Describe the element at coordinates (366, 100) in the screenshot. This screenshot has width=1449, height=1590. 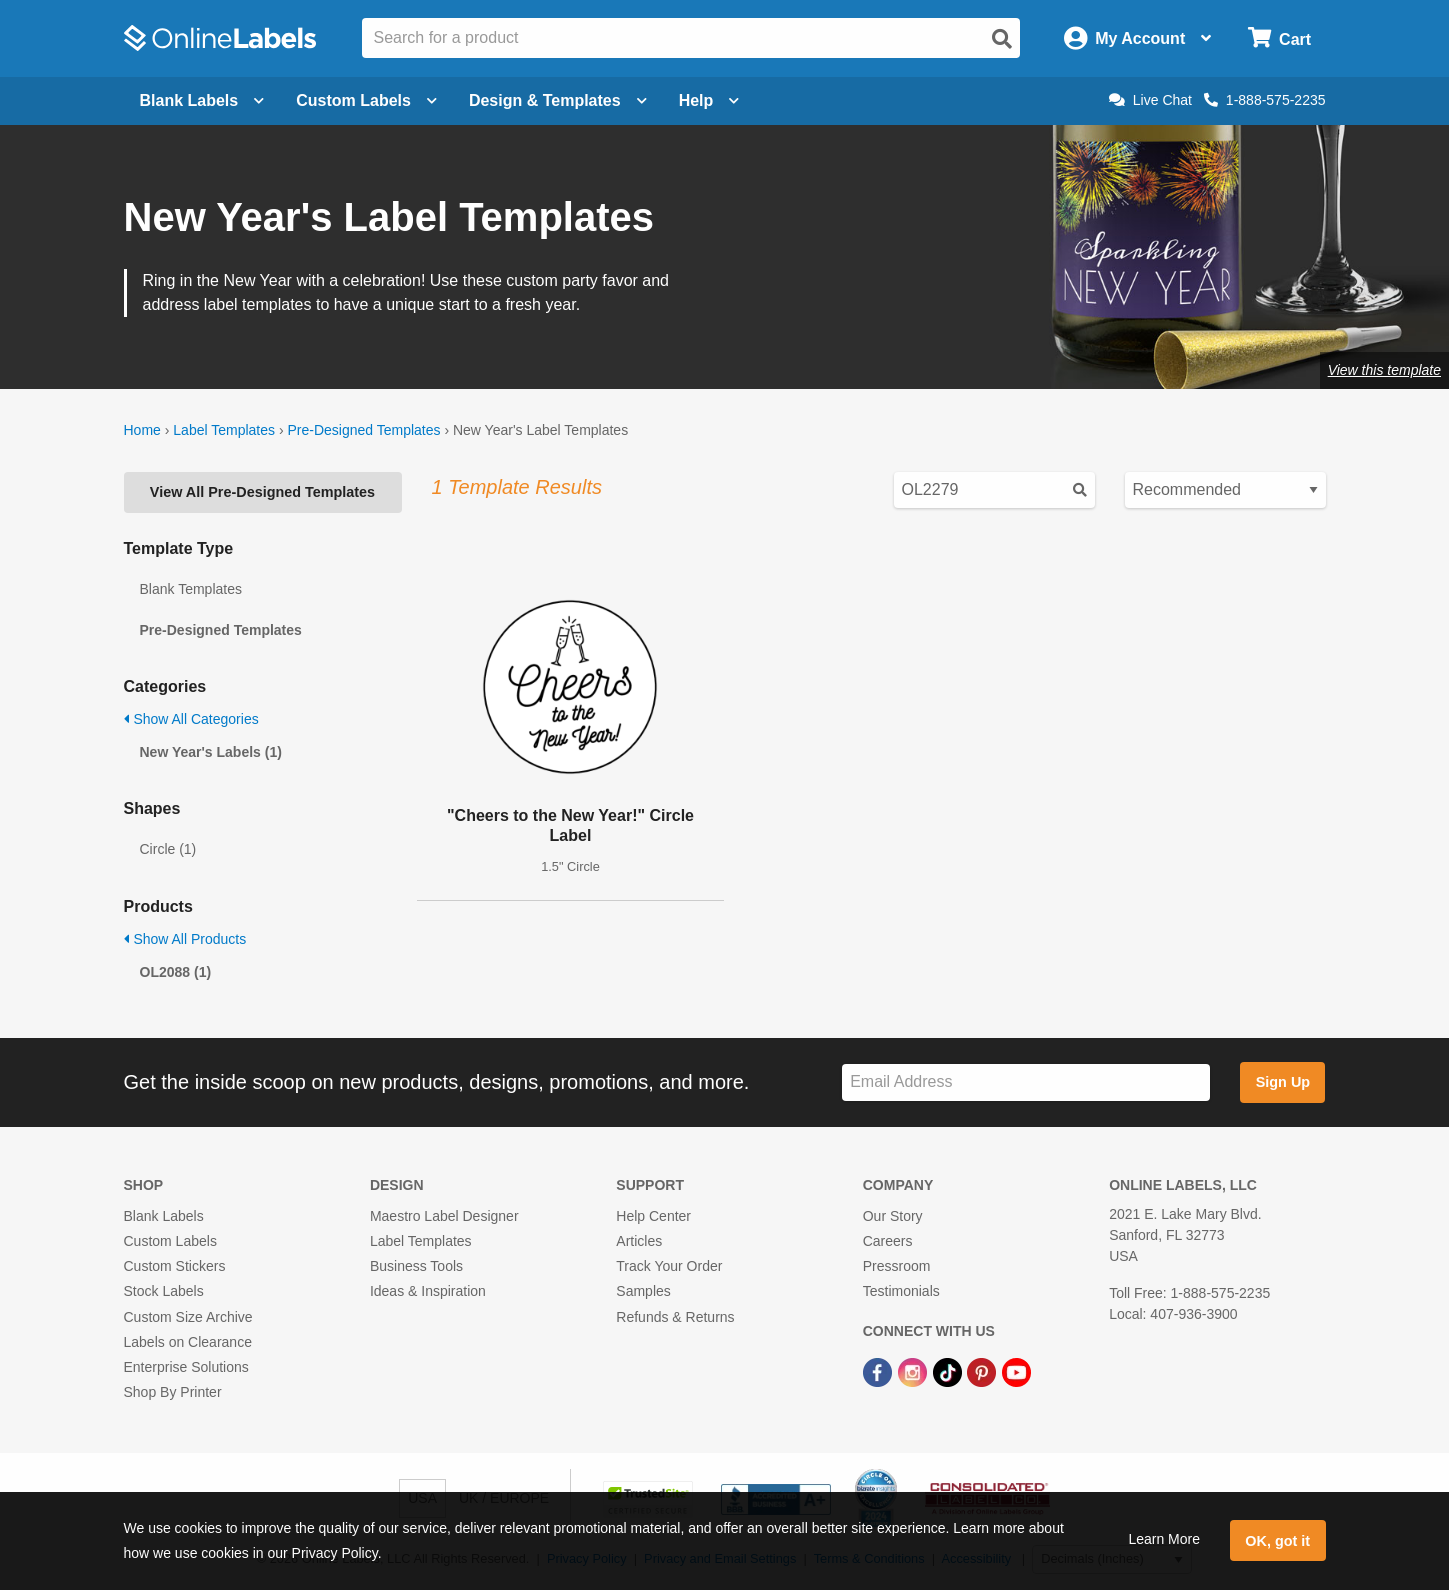
I see `Custom Labels [Open blank sheet labels menu]` at that location.